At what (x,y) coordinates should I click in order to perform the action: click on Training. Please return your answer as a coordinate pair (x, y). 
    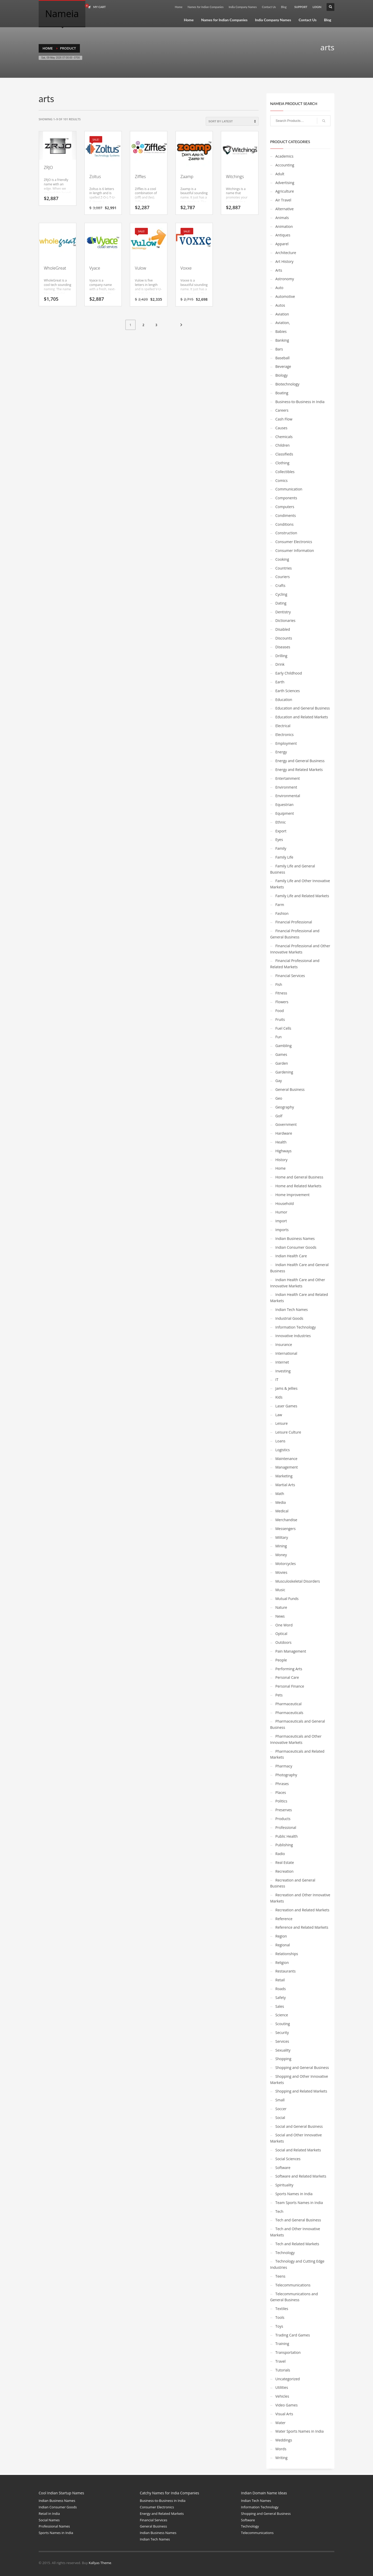
    Looking at the image, I should click on (282, 2343).